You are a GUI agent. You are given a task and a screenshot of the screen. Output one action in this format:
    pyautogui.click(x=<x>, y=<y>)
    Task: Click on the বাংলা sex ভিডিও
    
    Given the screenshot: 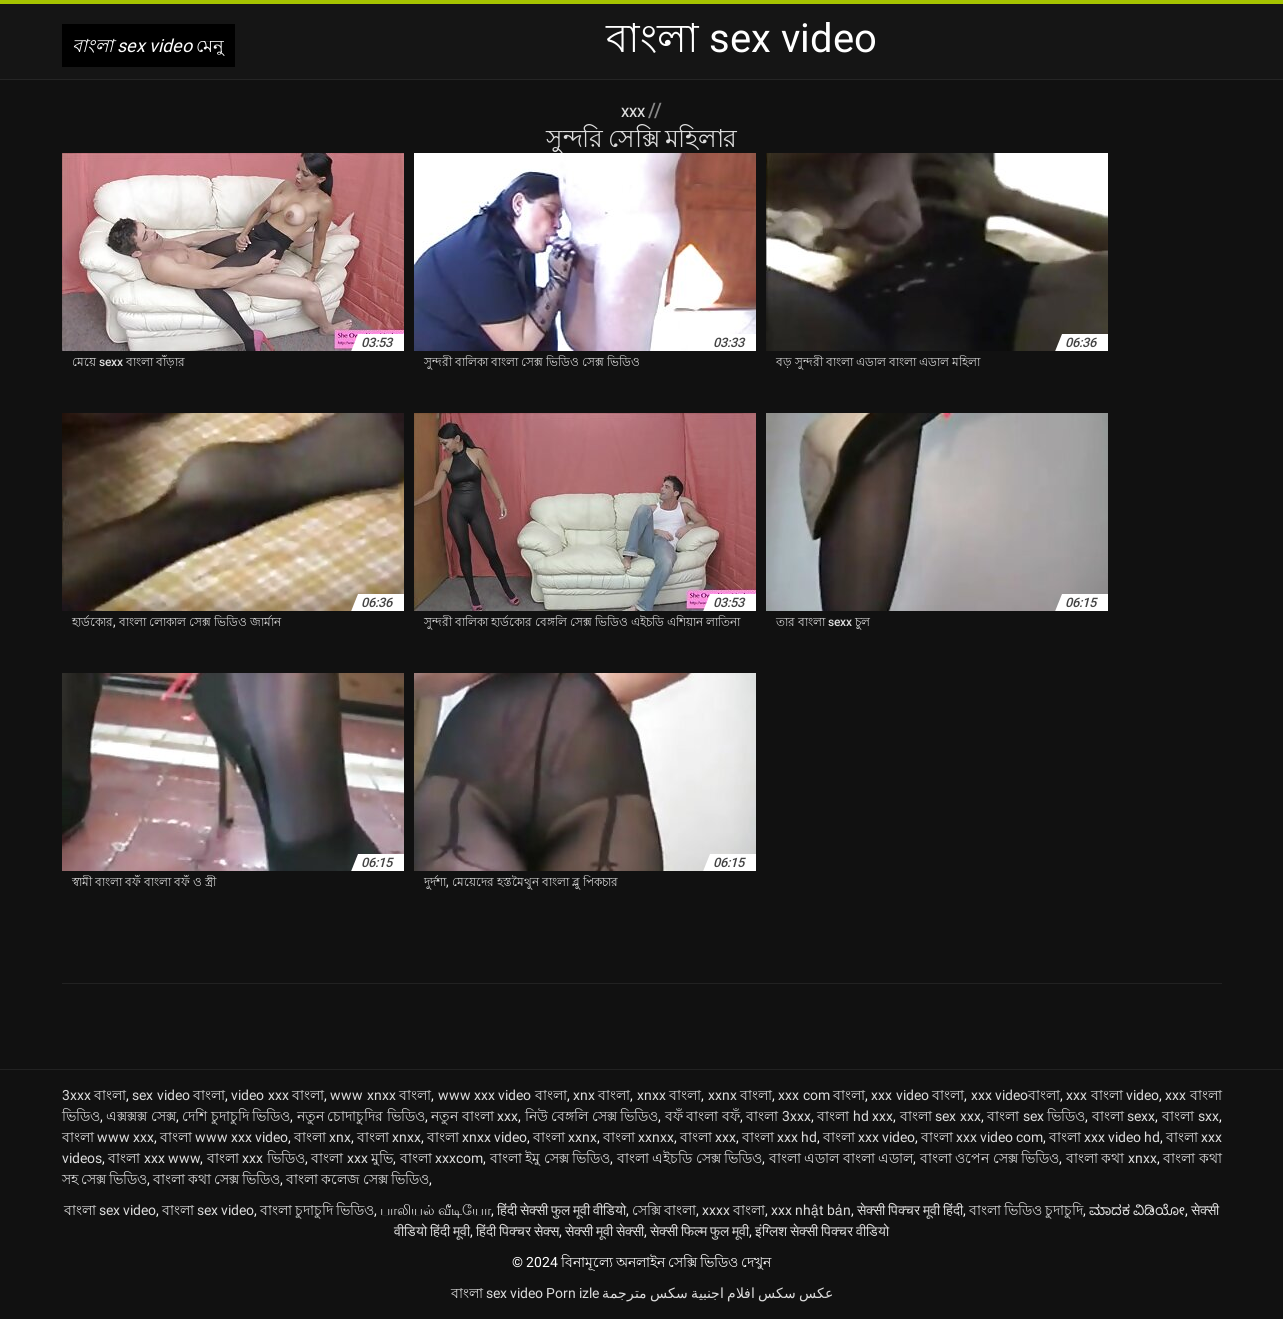 What is the action you would take?
    pyautogui.click(x=1036, y=1116)
    